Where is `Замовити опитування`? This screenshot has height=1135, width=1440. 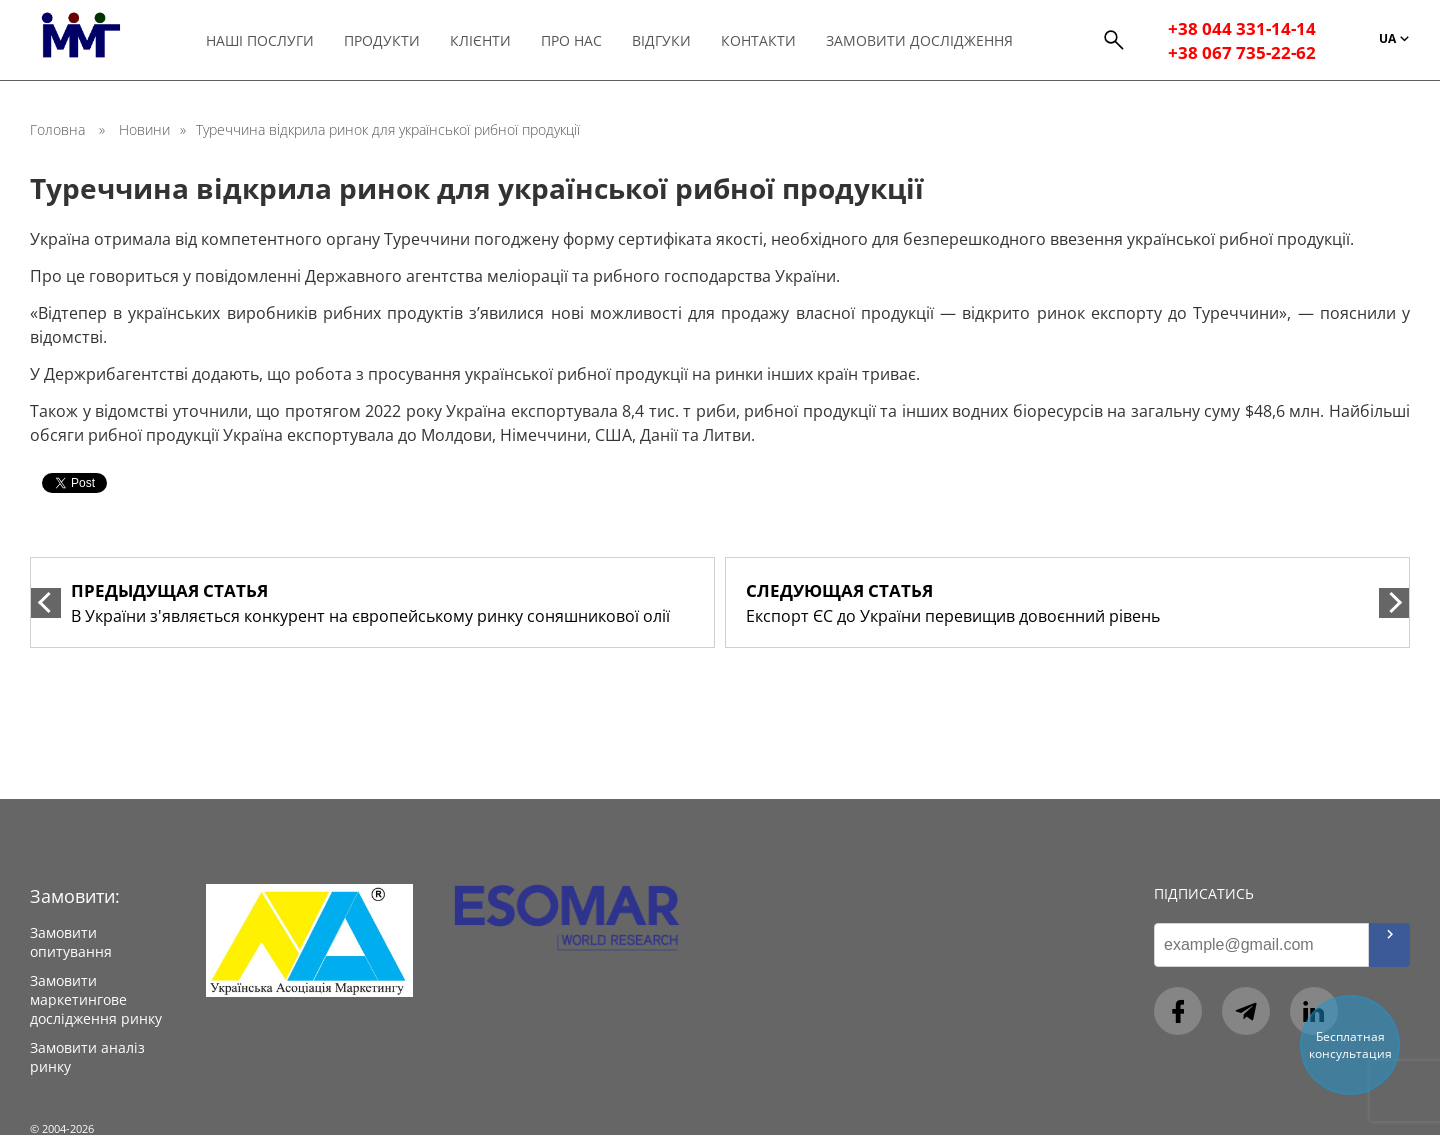
Замовити опитування is located at coordinates (71, 942).